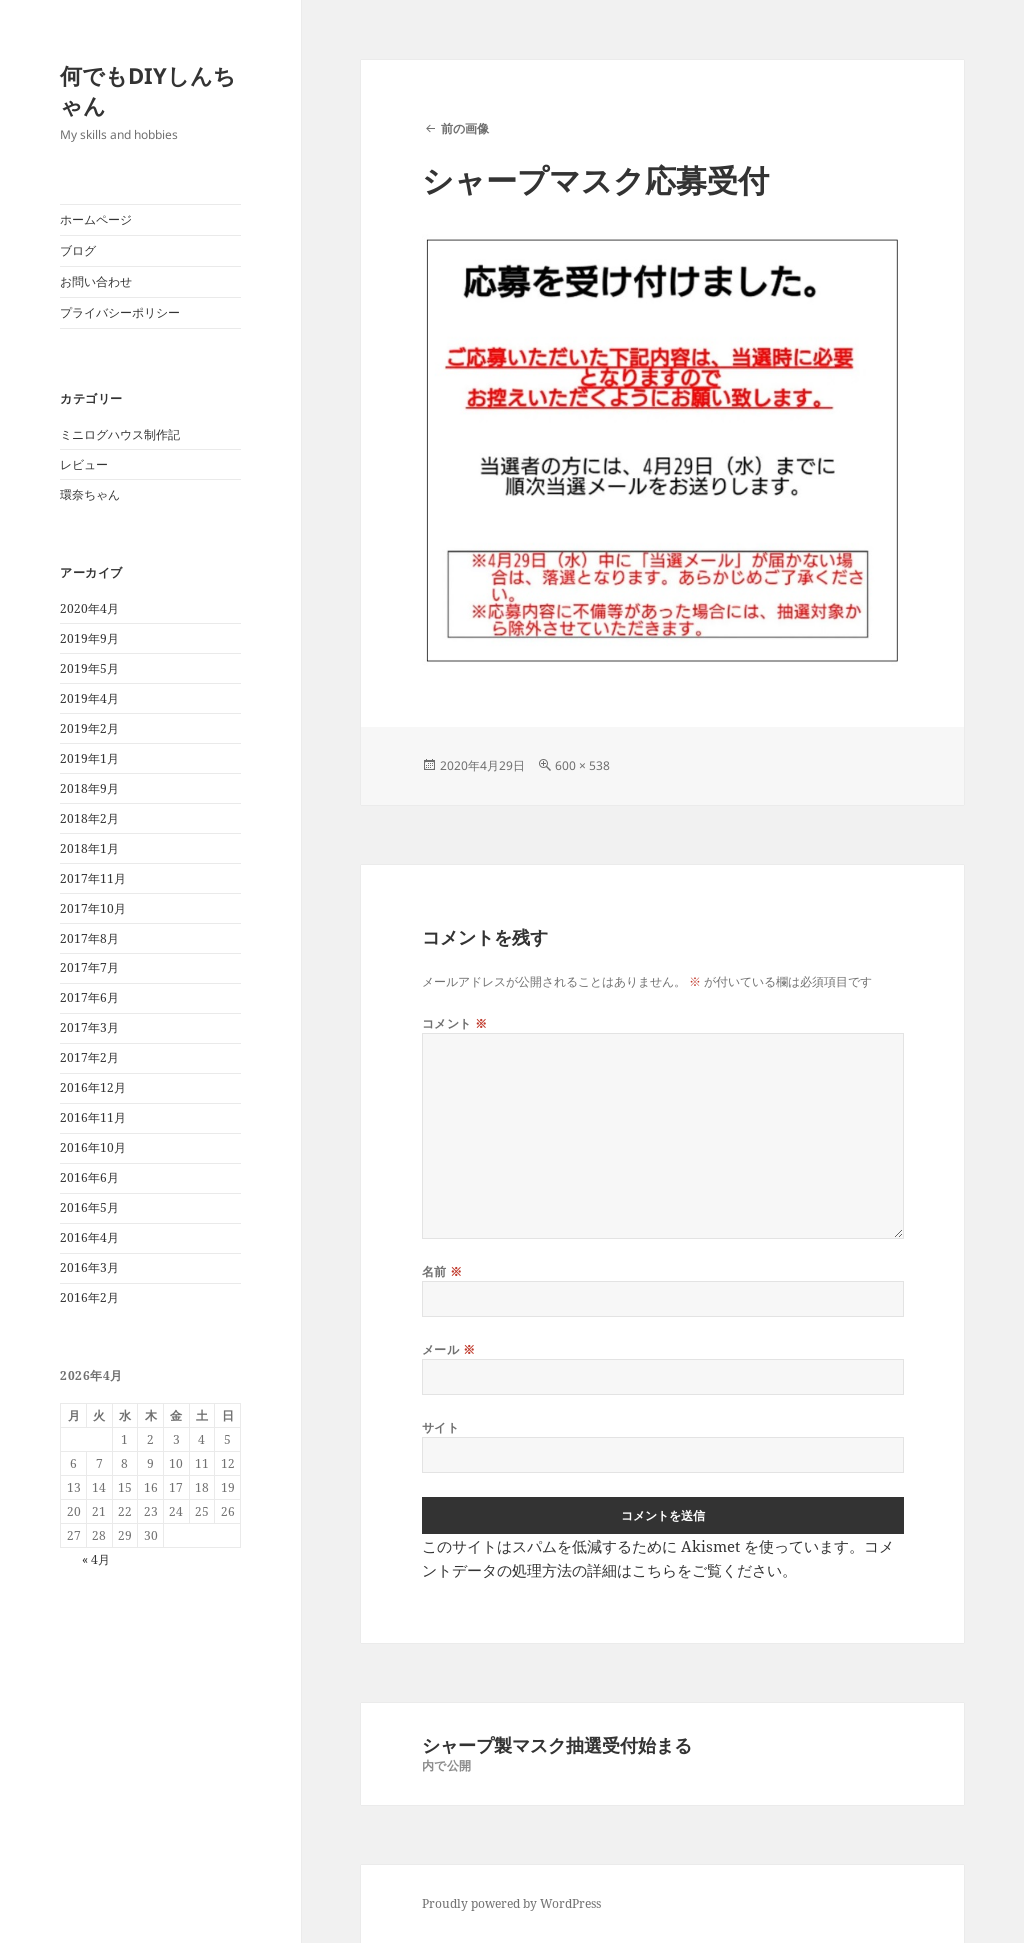  Describe the element at coordinates (89, 608) in the screenshot. I see `2020年4月` at that location.